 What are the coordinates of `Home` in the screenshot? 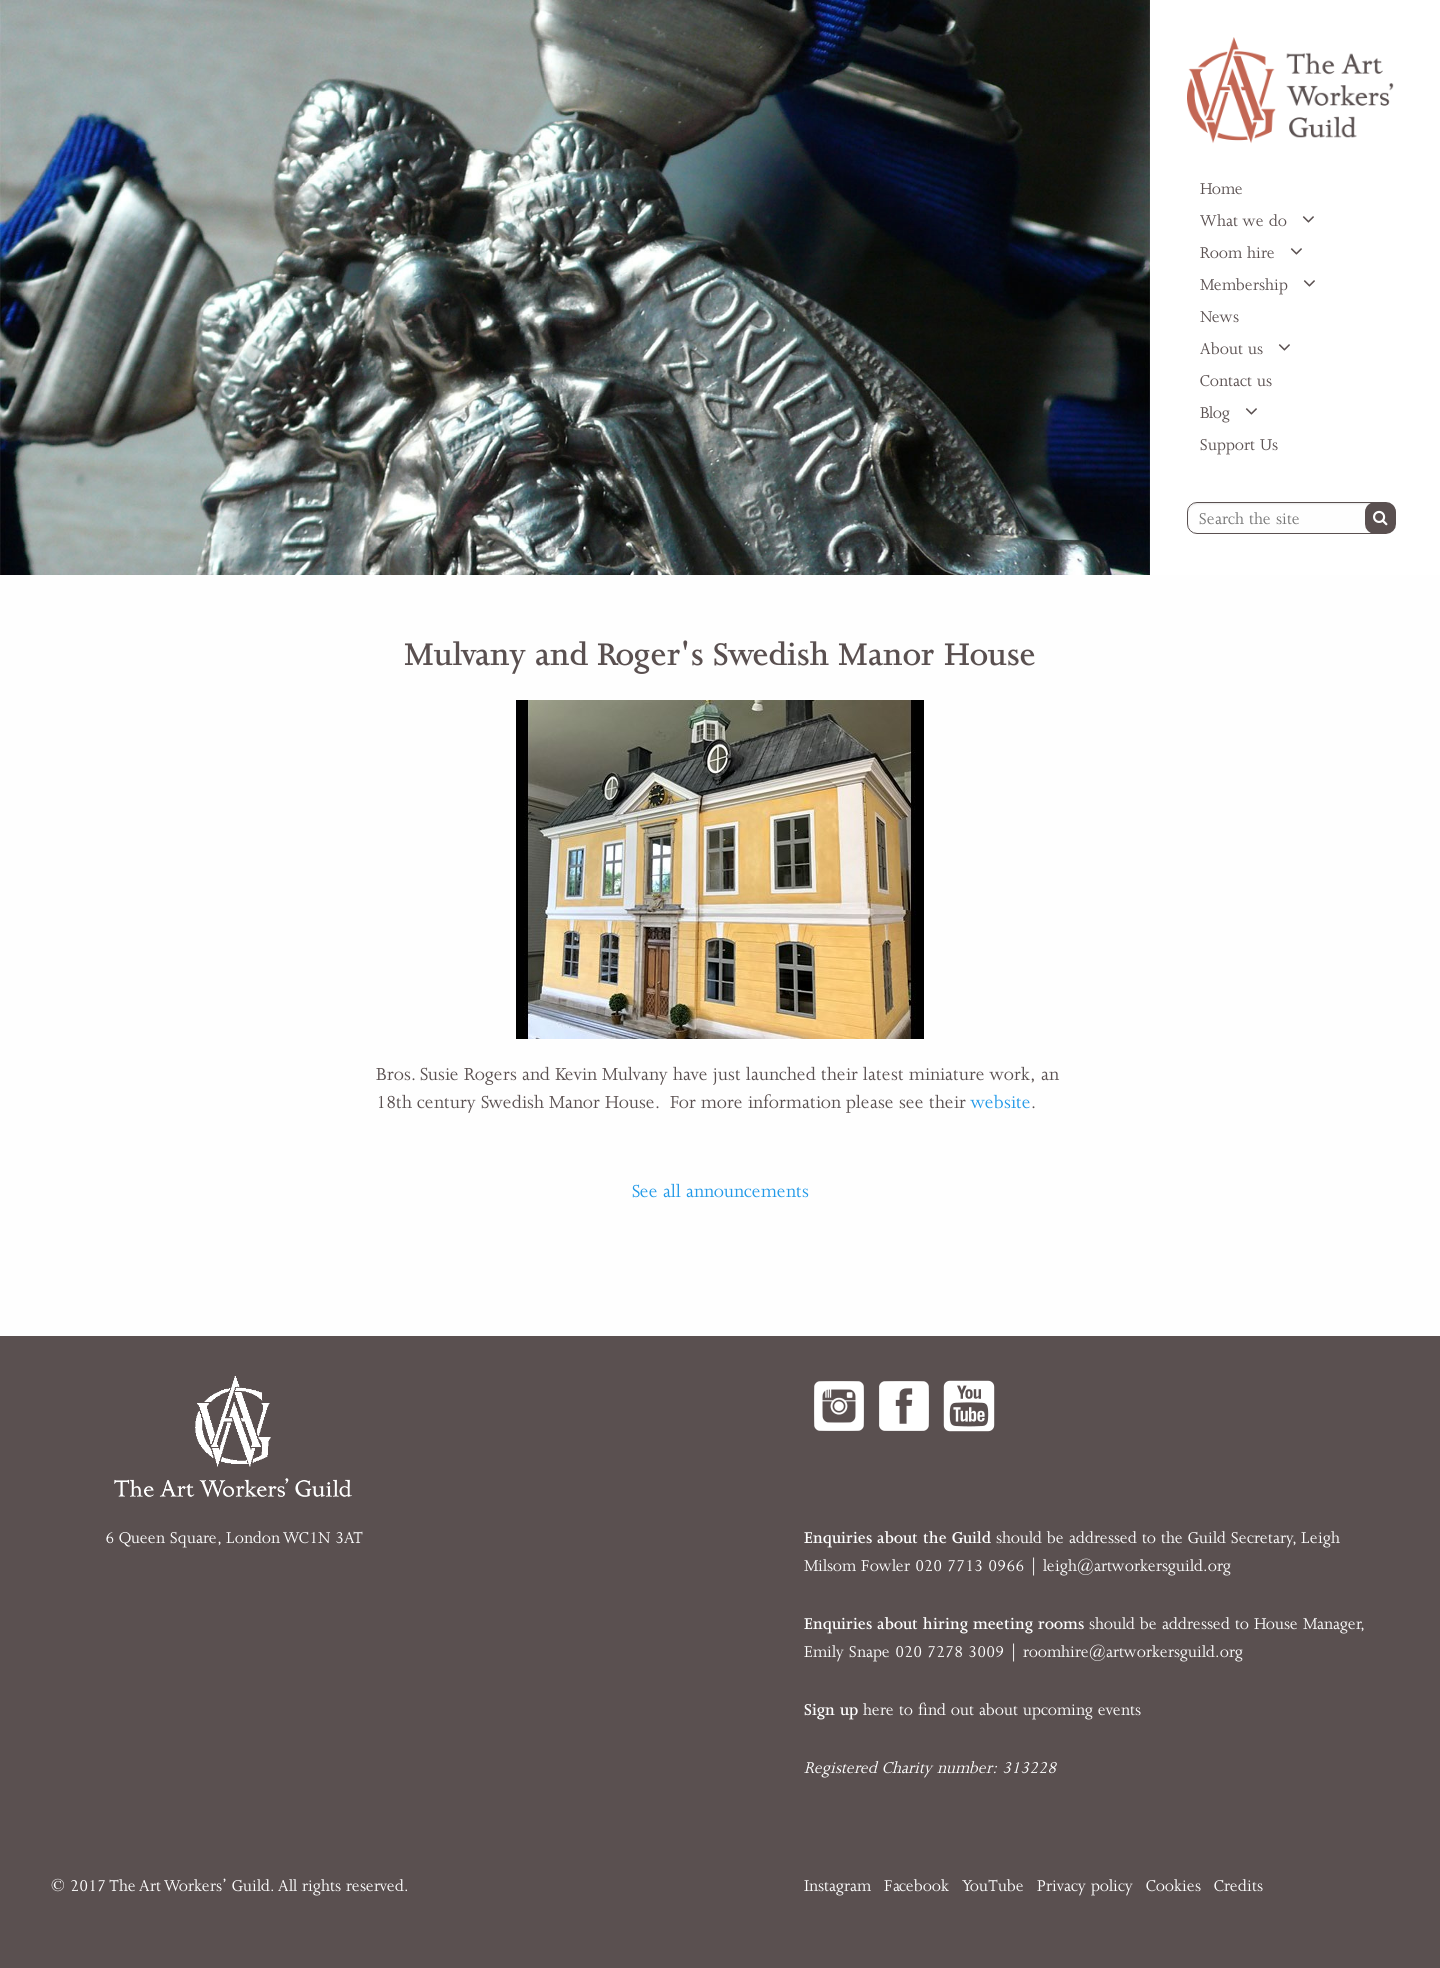 It's located at (1221, 189).